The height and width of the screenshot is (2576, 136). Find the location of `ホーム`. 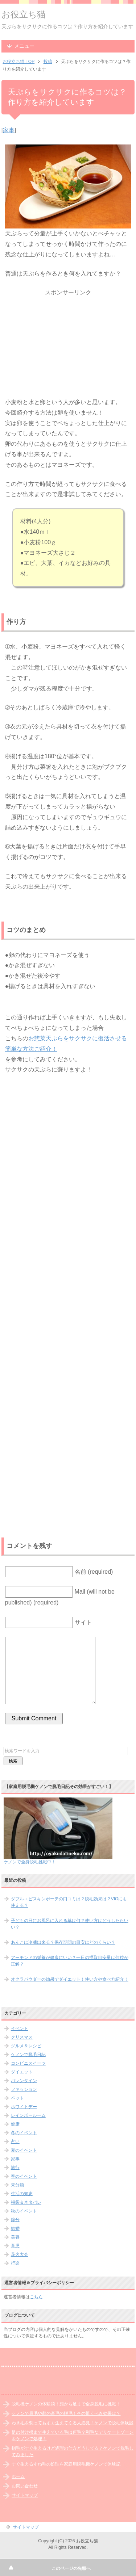

ホーム is located at coordinates (18, 2476).